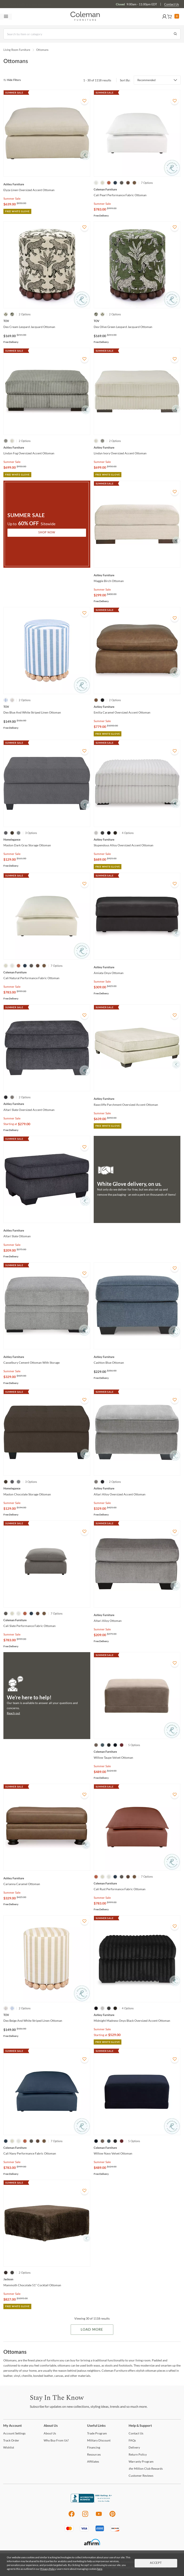 This screenshot has height=2576, width=184. Describe the element at coordinates (137, 1357) in the screenshot. I see `[Cashton Blue Ottoman]` at that location.